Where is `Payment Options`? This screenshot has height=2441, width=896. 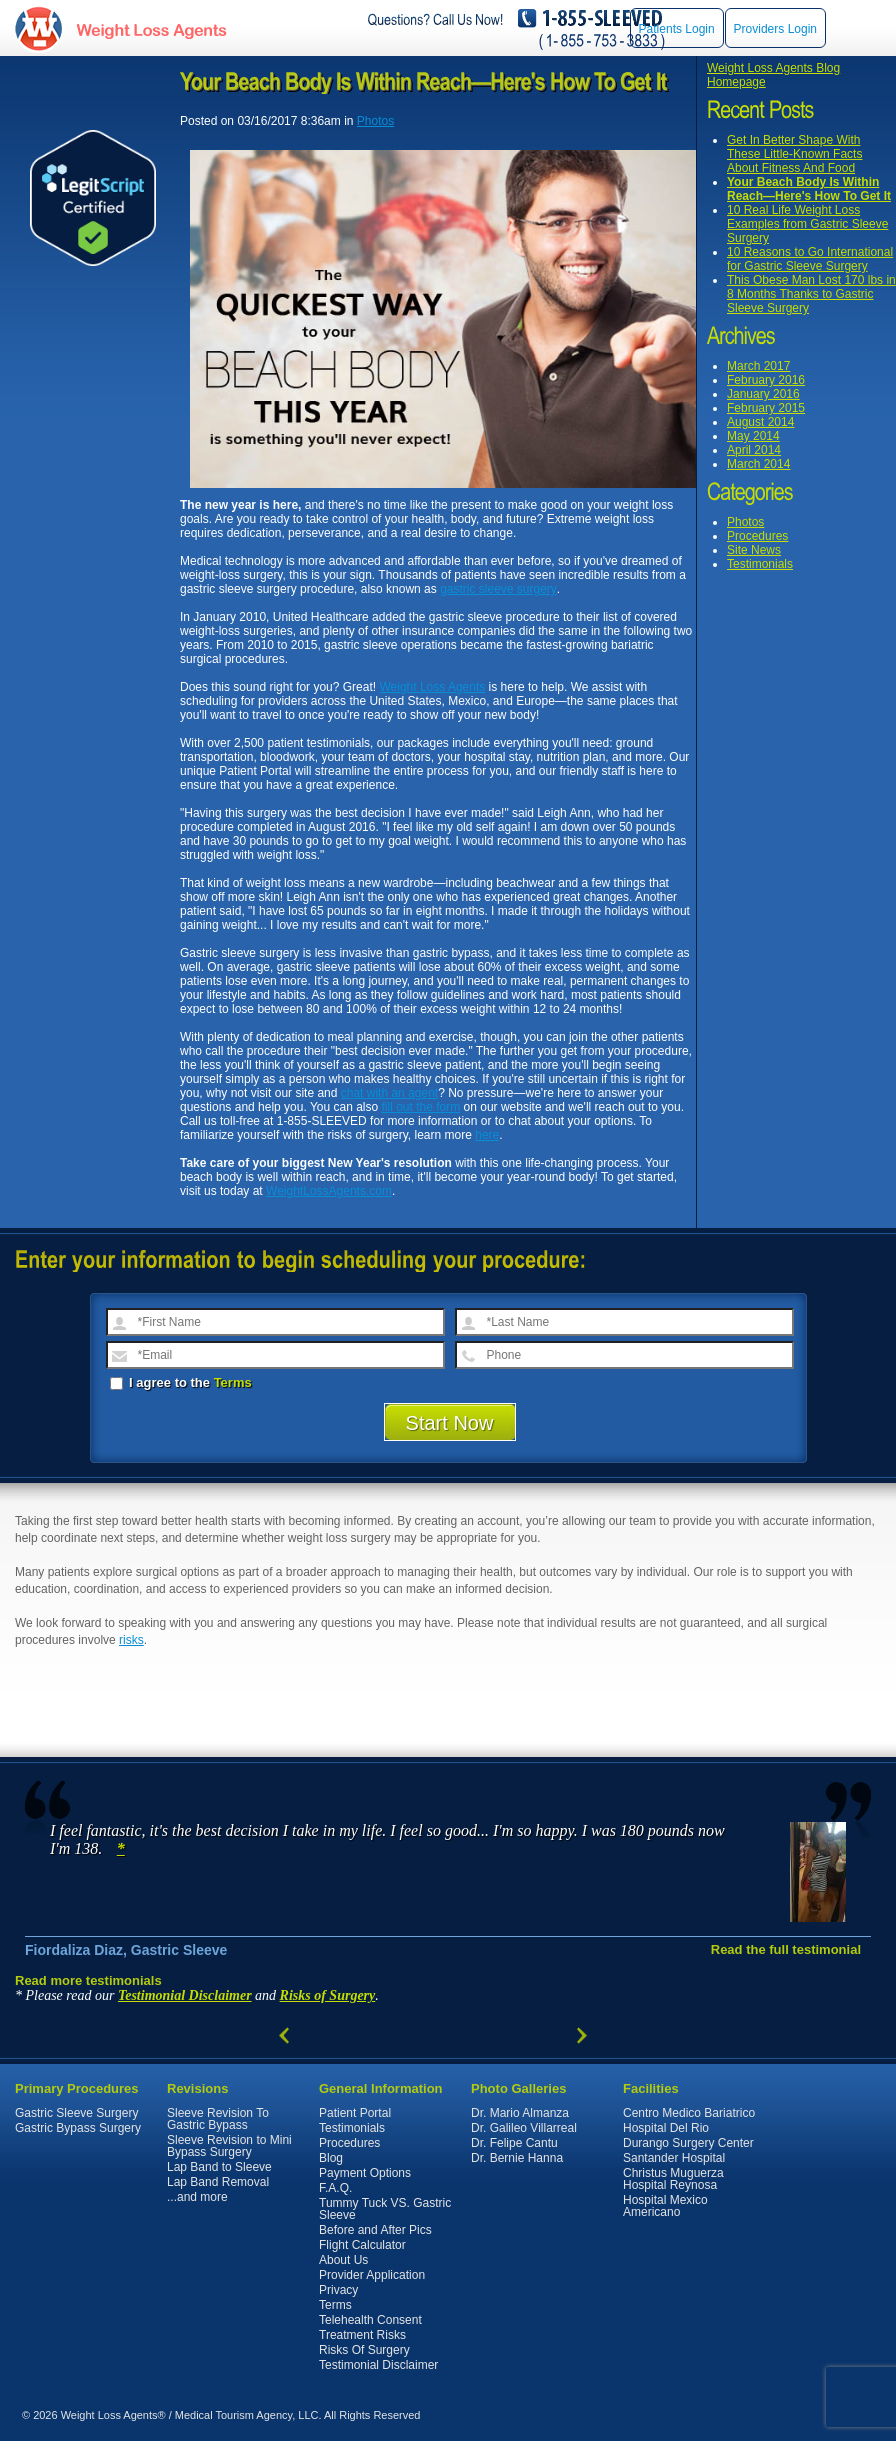 Payment Options is located at coordinates (365, 2173).